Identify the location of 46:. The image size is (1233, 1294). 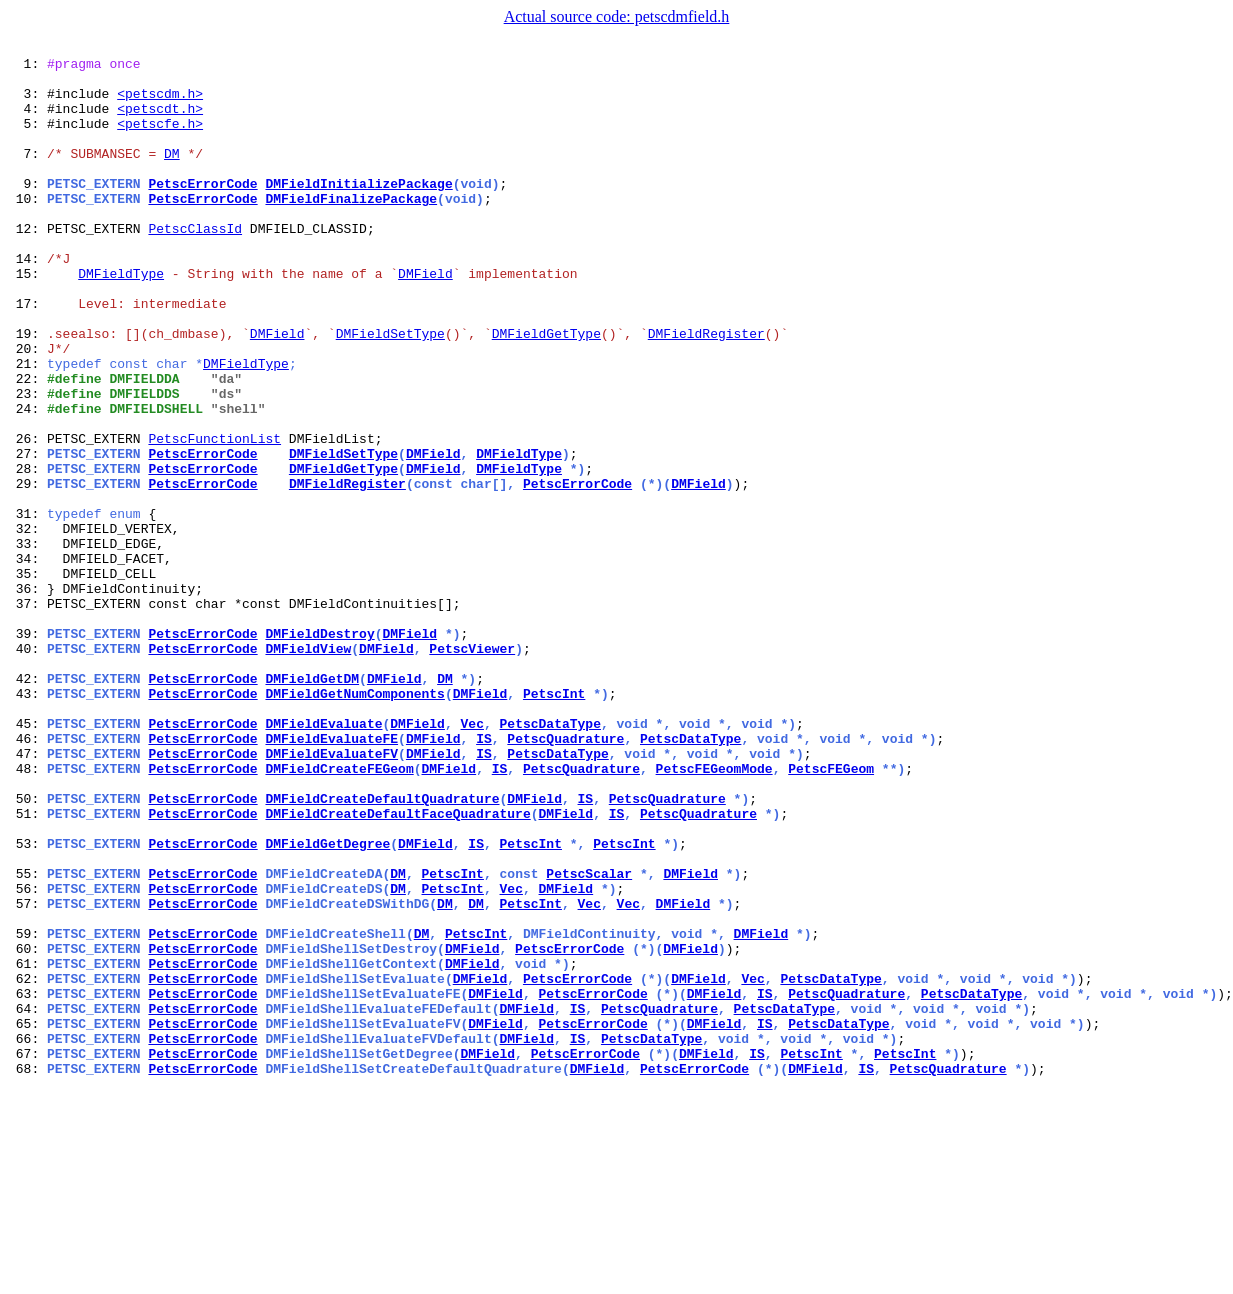
(27, 876).